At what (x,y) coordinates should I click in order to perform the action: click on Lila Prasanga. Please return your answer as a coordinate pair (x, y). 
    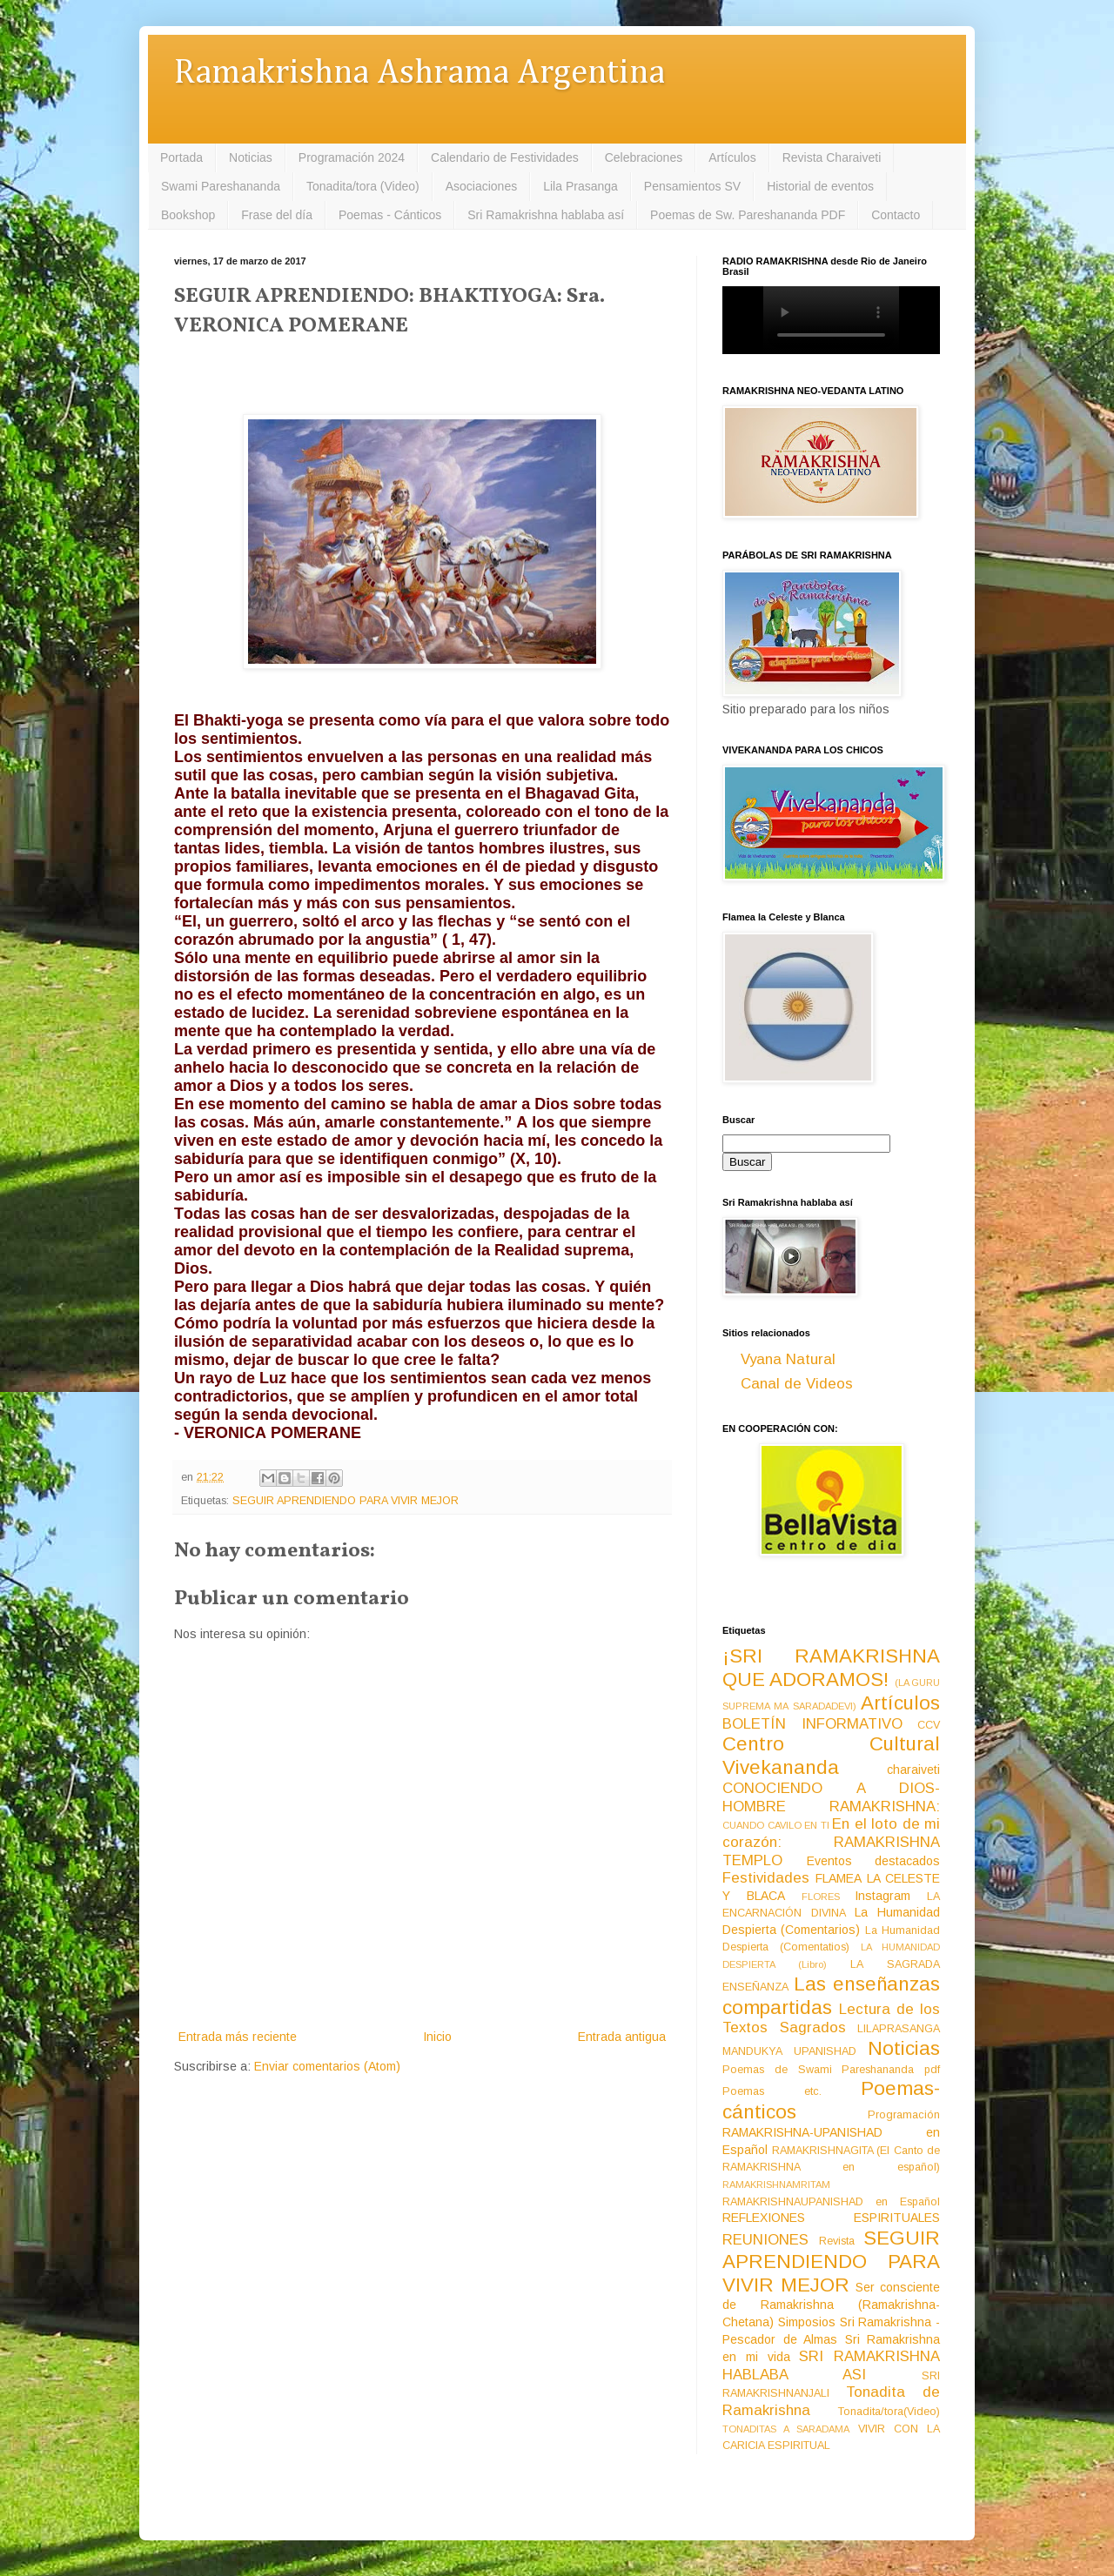
    Looking at the image, I should click on (580, 186).